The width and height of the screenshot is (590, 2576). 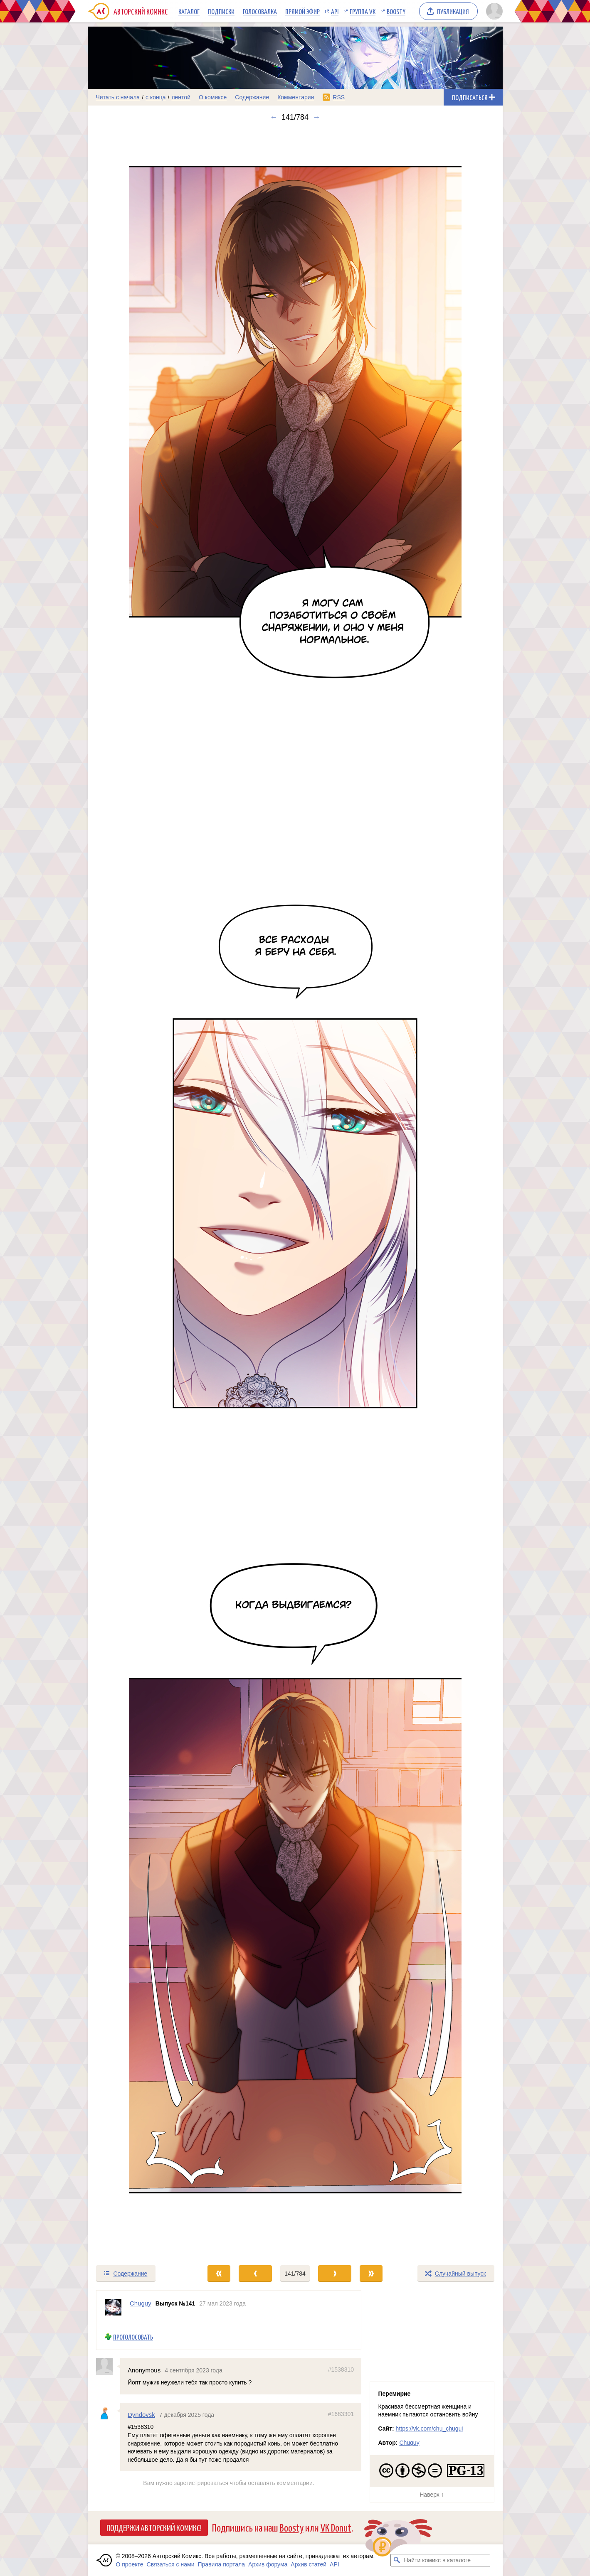 What do you see at coordinates (308, 2564) in the screenshot?
I see `Архив статей` at bounding box center [308, 2564].